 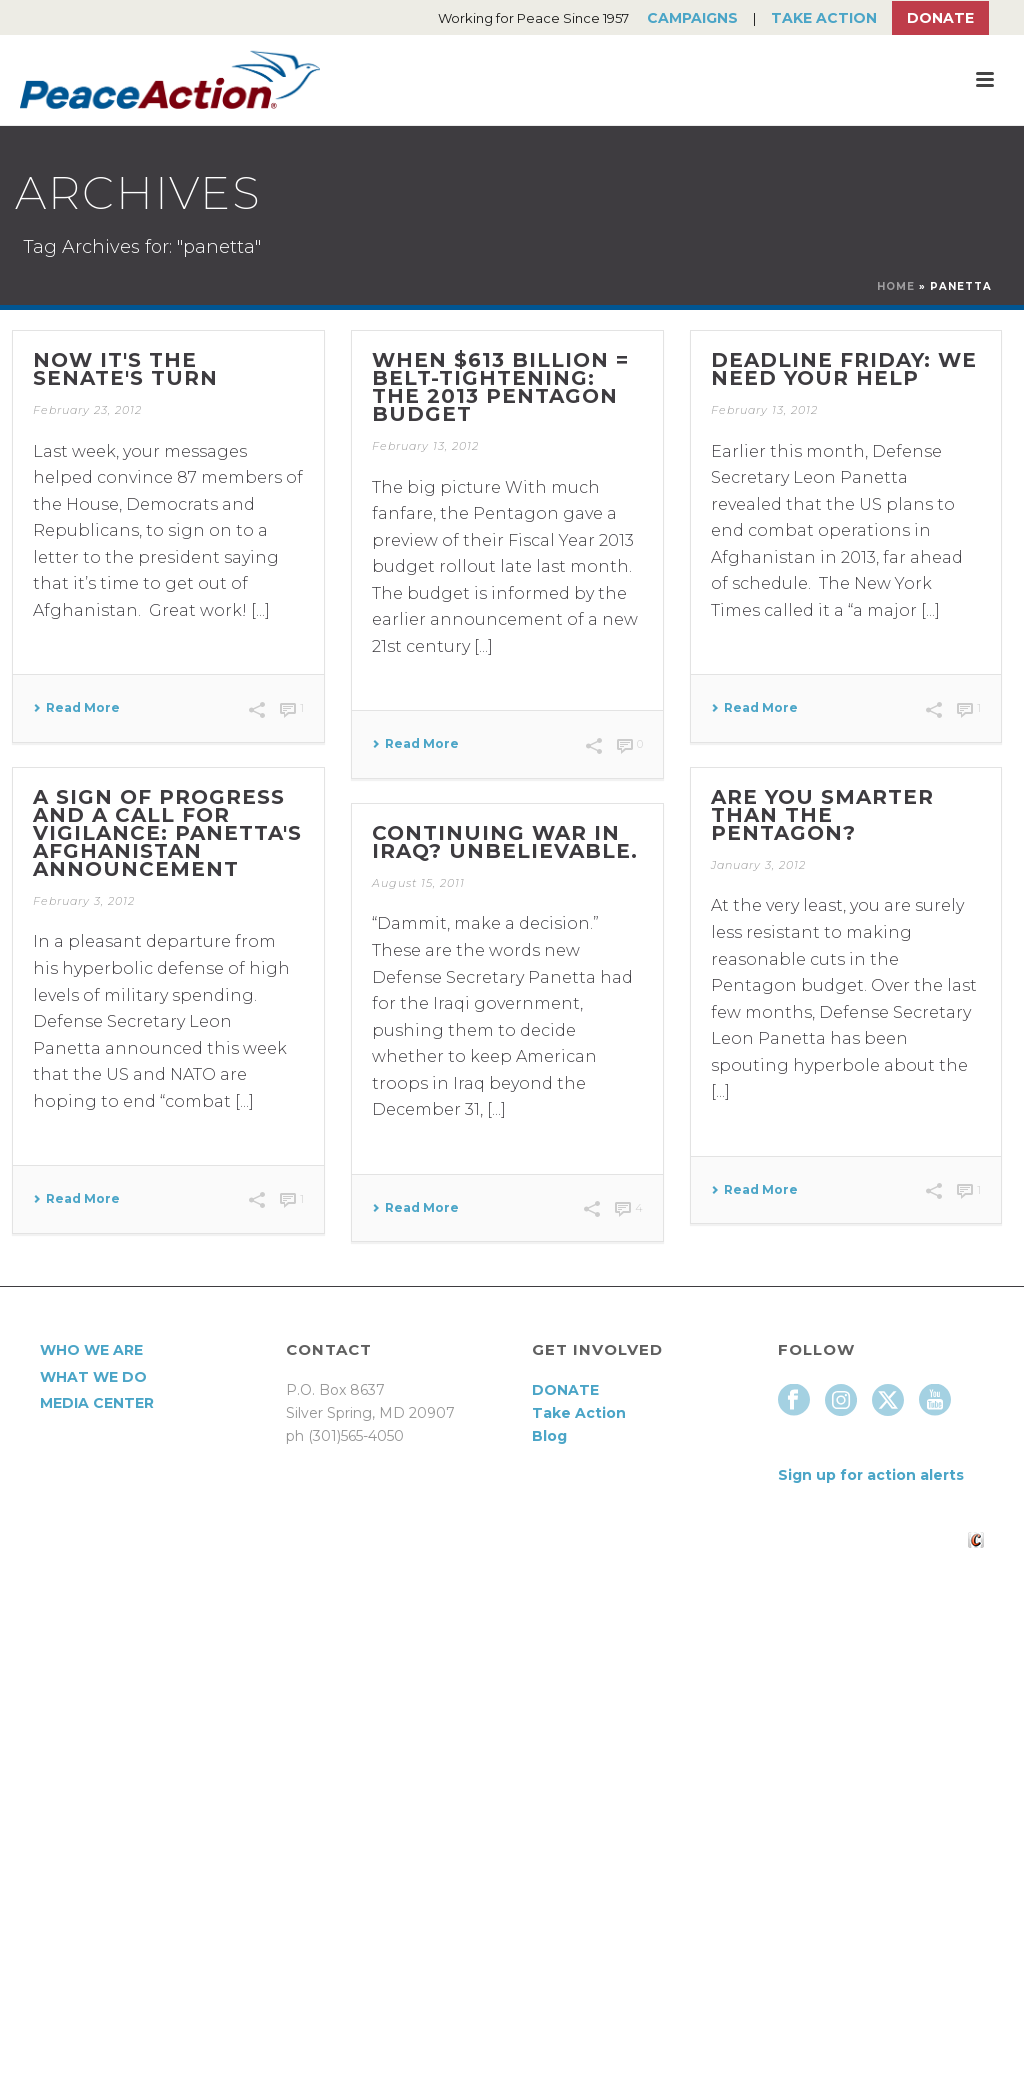 What do you see at coordinates (76, 708) in the screenshot?
I see `Read More` at bounding box center [76, 708].